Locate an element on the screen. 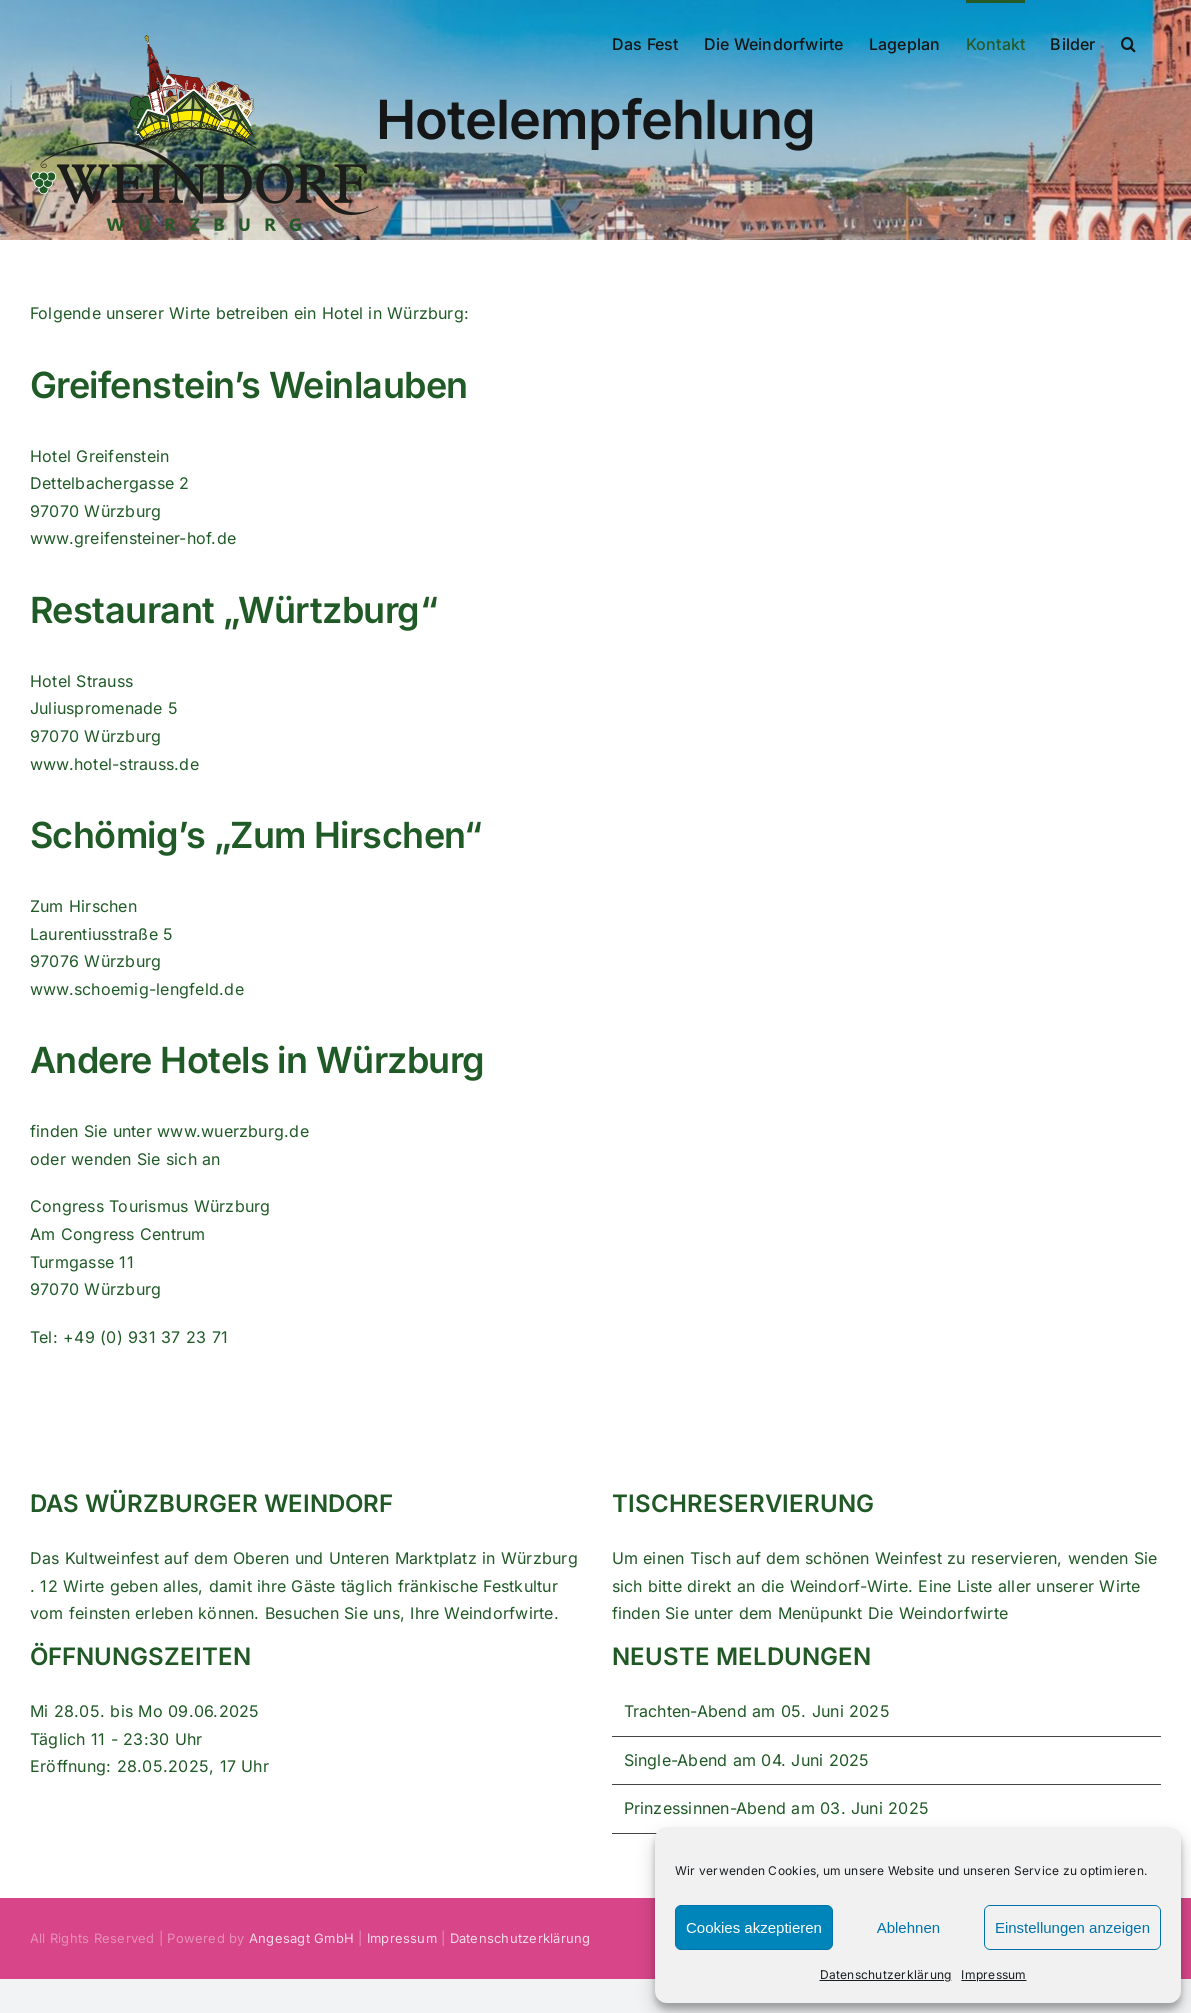 The height and width of the screenshot is (2013, 1191). [button] is located at coordinates (1128, 42).